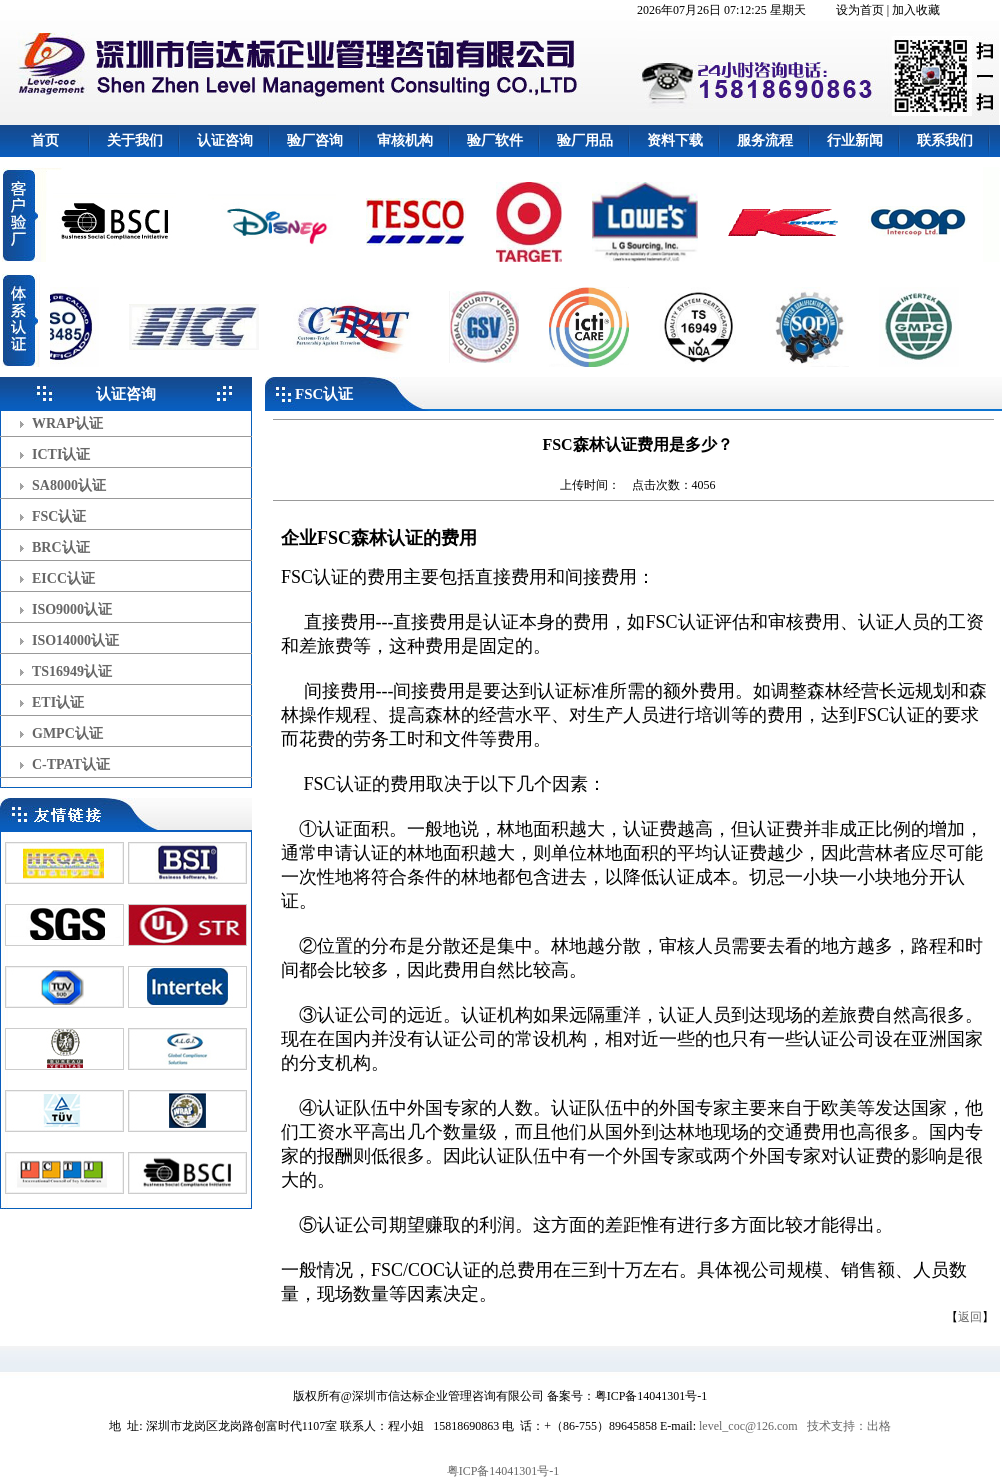 The height and width of the screenshot is (1480, 1002). What do you see at coordinates (585, 140) in the screenshot?
I see `验厂用品` at bounding box center [585, 140].